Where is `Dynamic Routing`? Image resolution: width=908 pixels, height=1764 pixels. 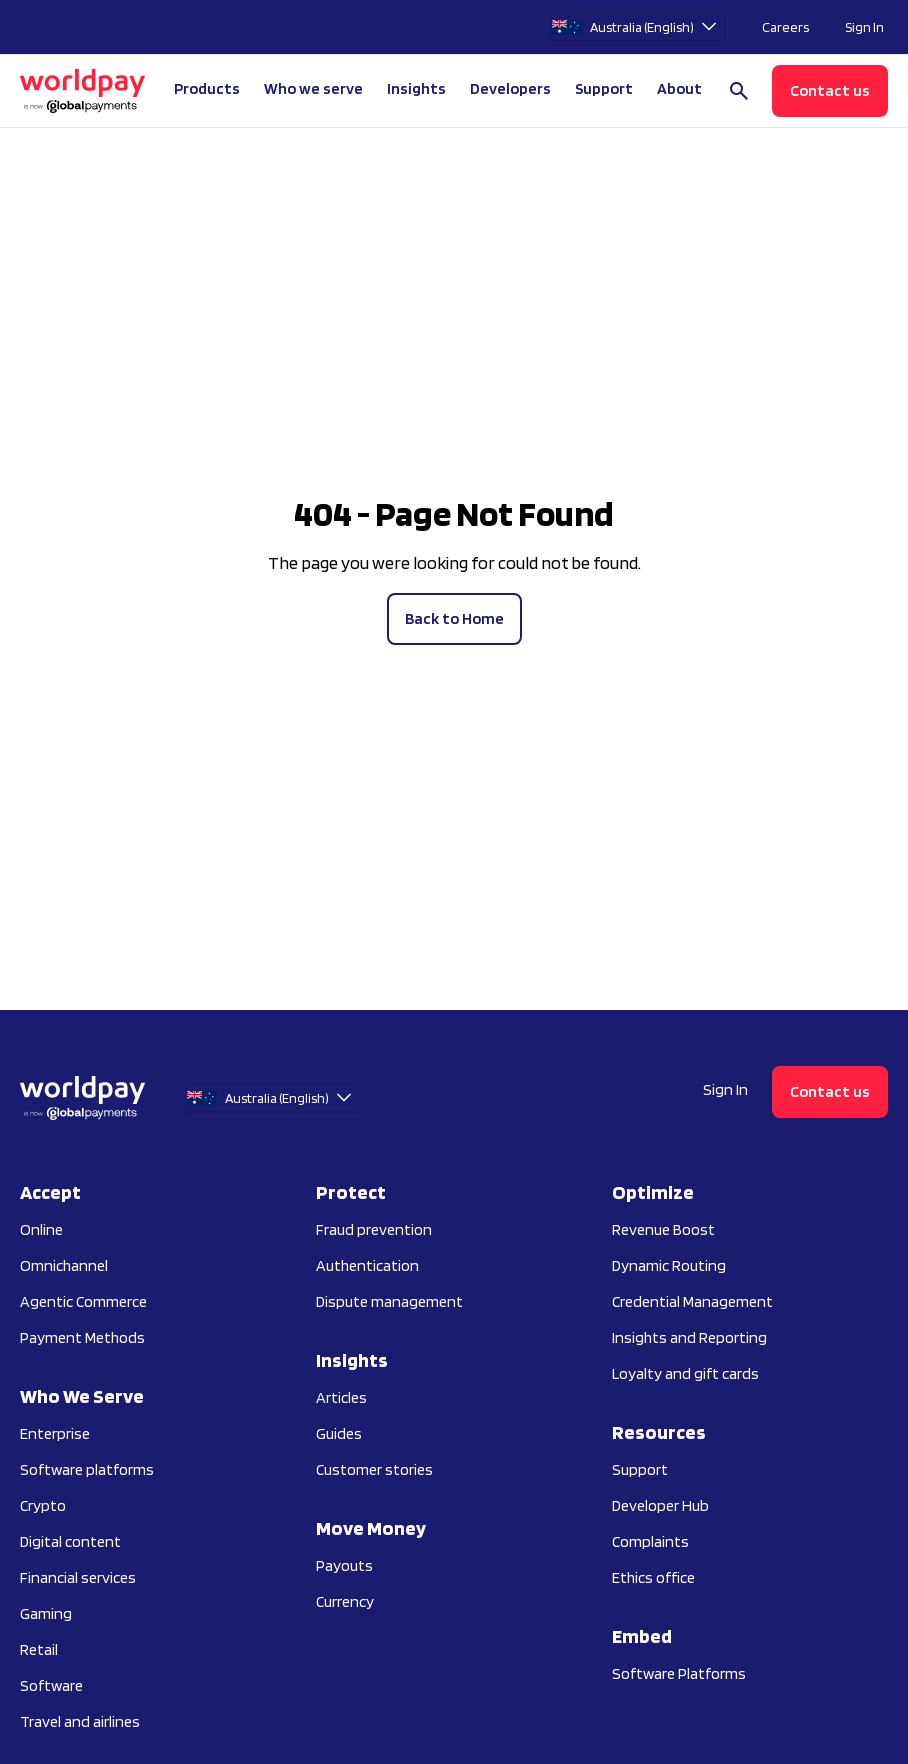 Dynamic Routing is located at coordinates (669, 1265).